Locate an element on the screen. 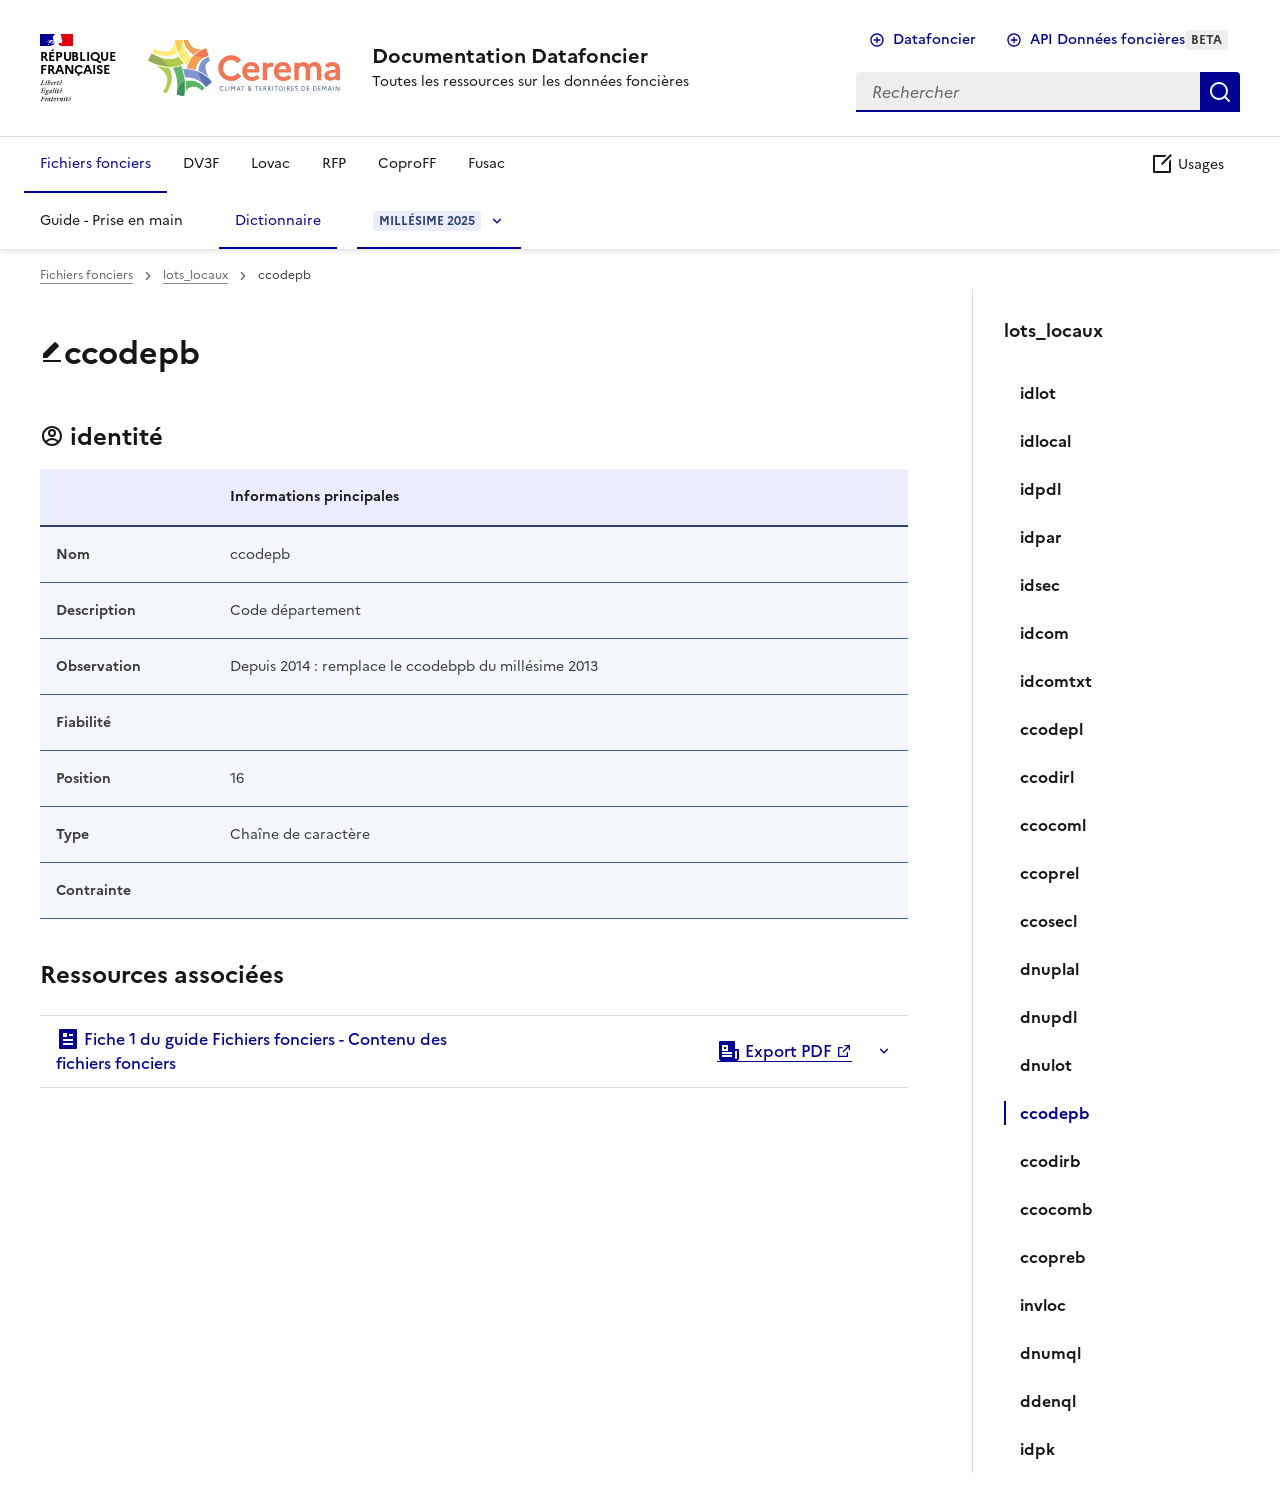 This screenshot has width=1280, height=1493. invloc is located at coordinates (1043, 1305).